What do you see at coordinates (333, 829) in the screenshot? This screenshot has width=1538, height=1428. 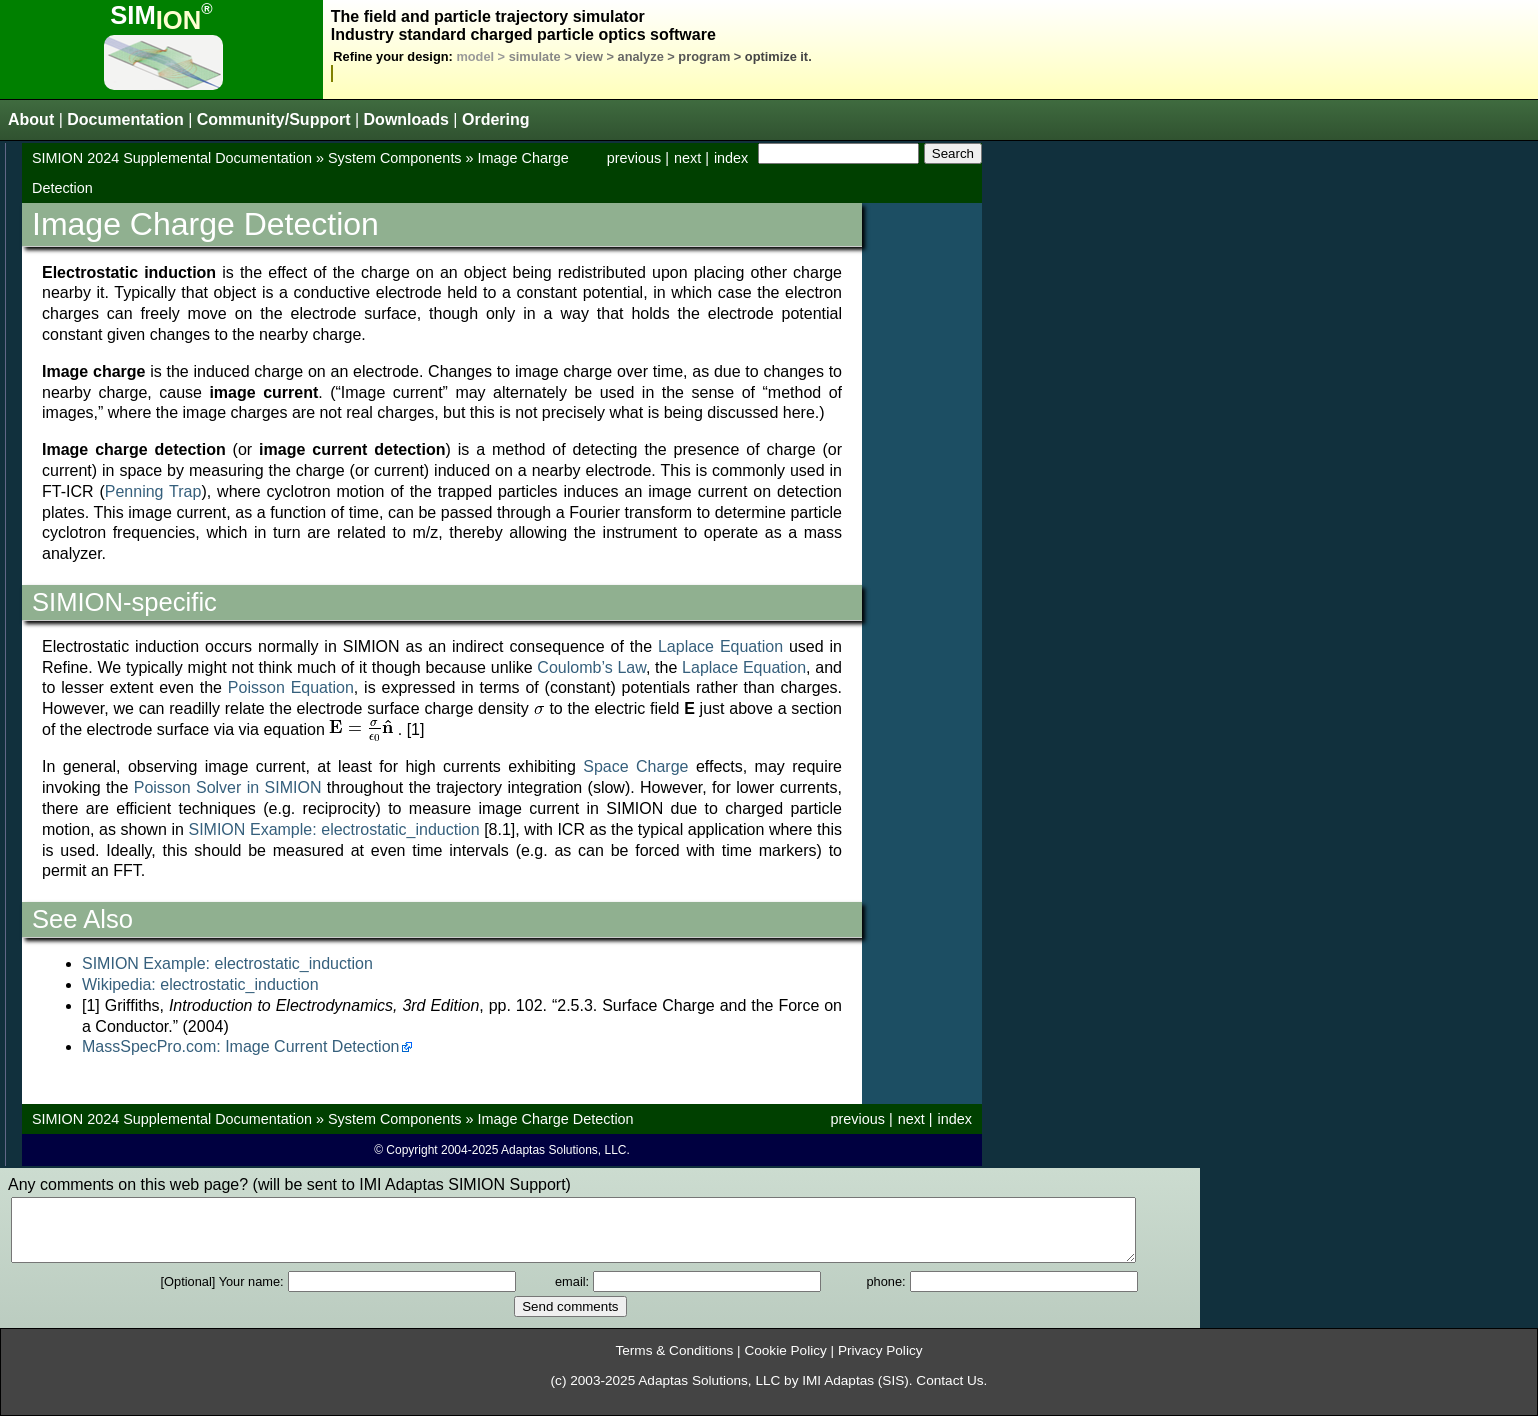 I see `SIMION Example: electrostatic_induction` at bounding box center [333, 829].